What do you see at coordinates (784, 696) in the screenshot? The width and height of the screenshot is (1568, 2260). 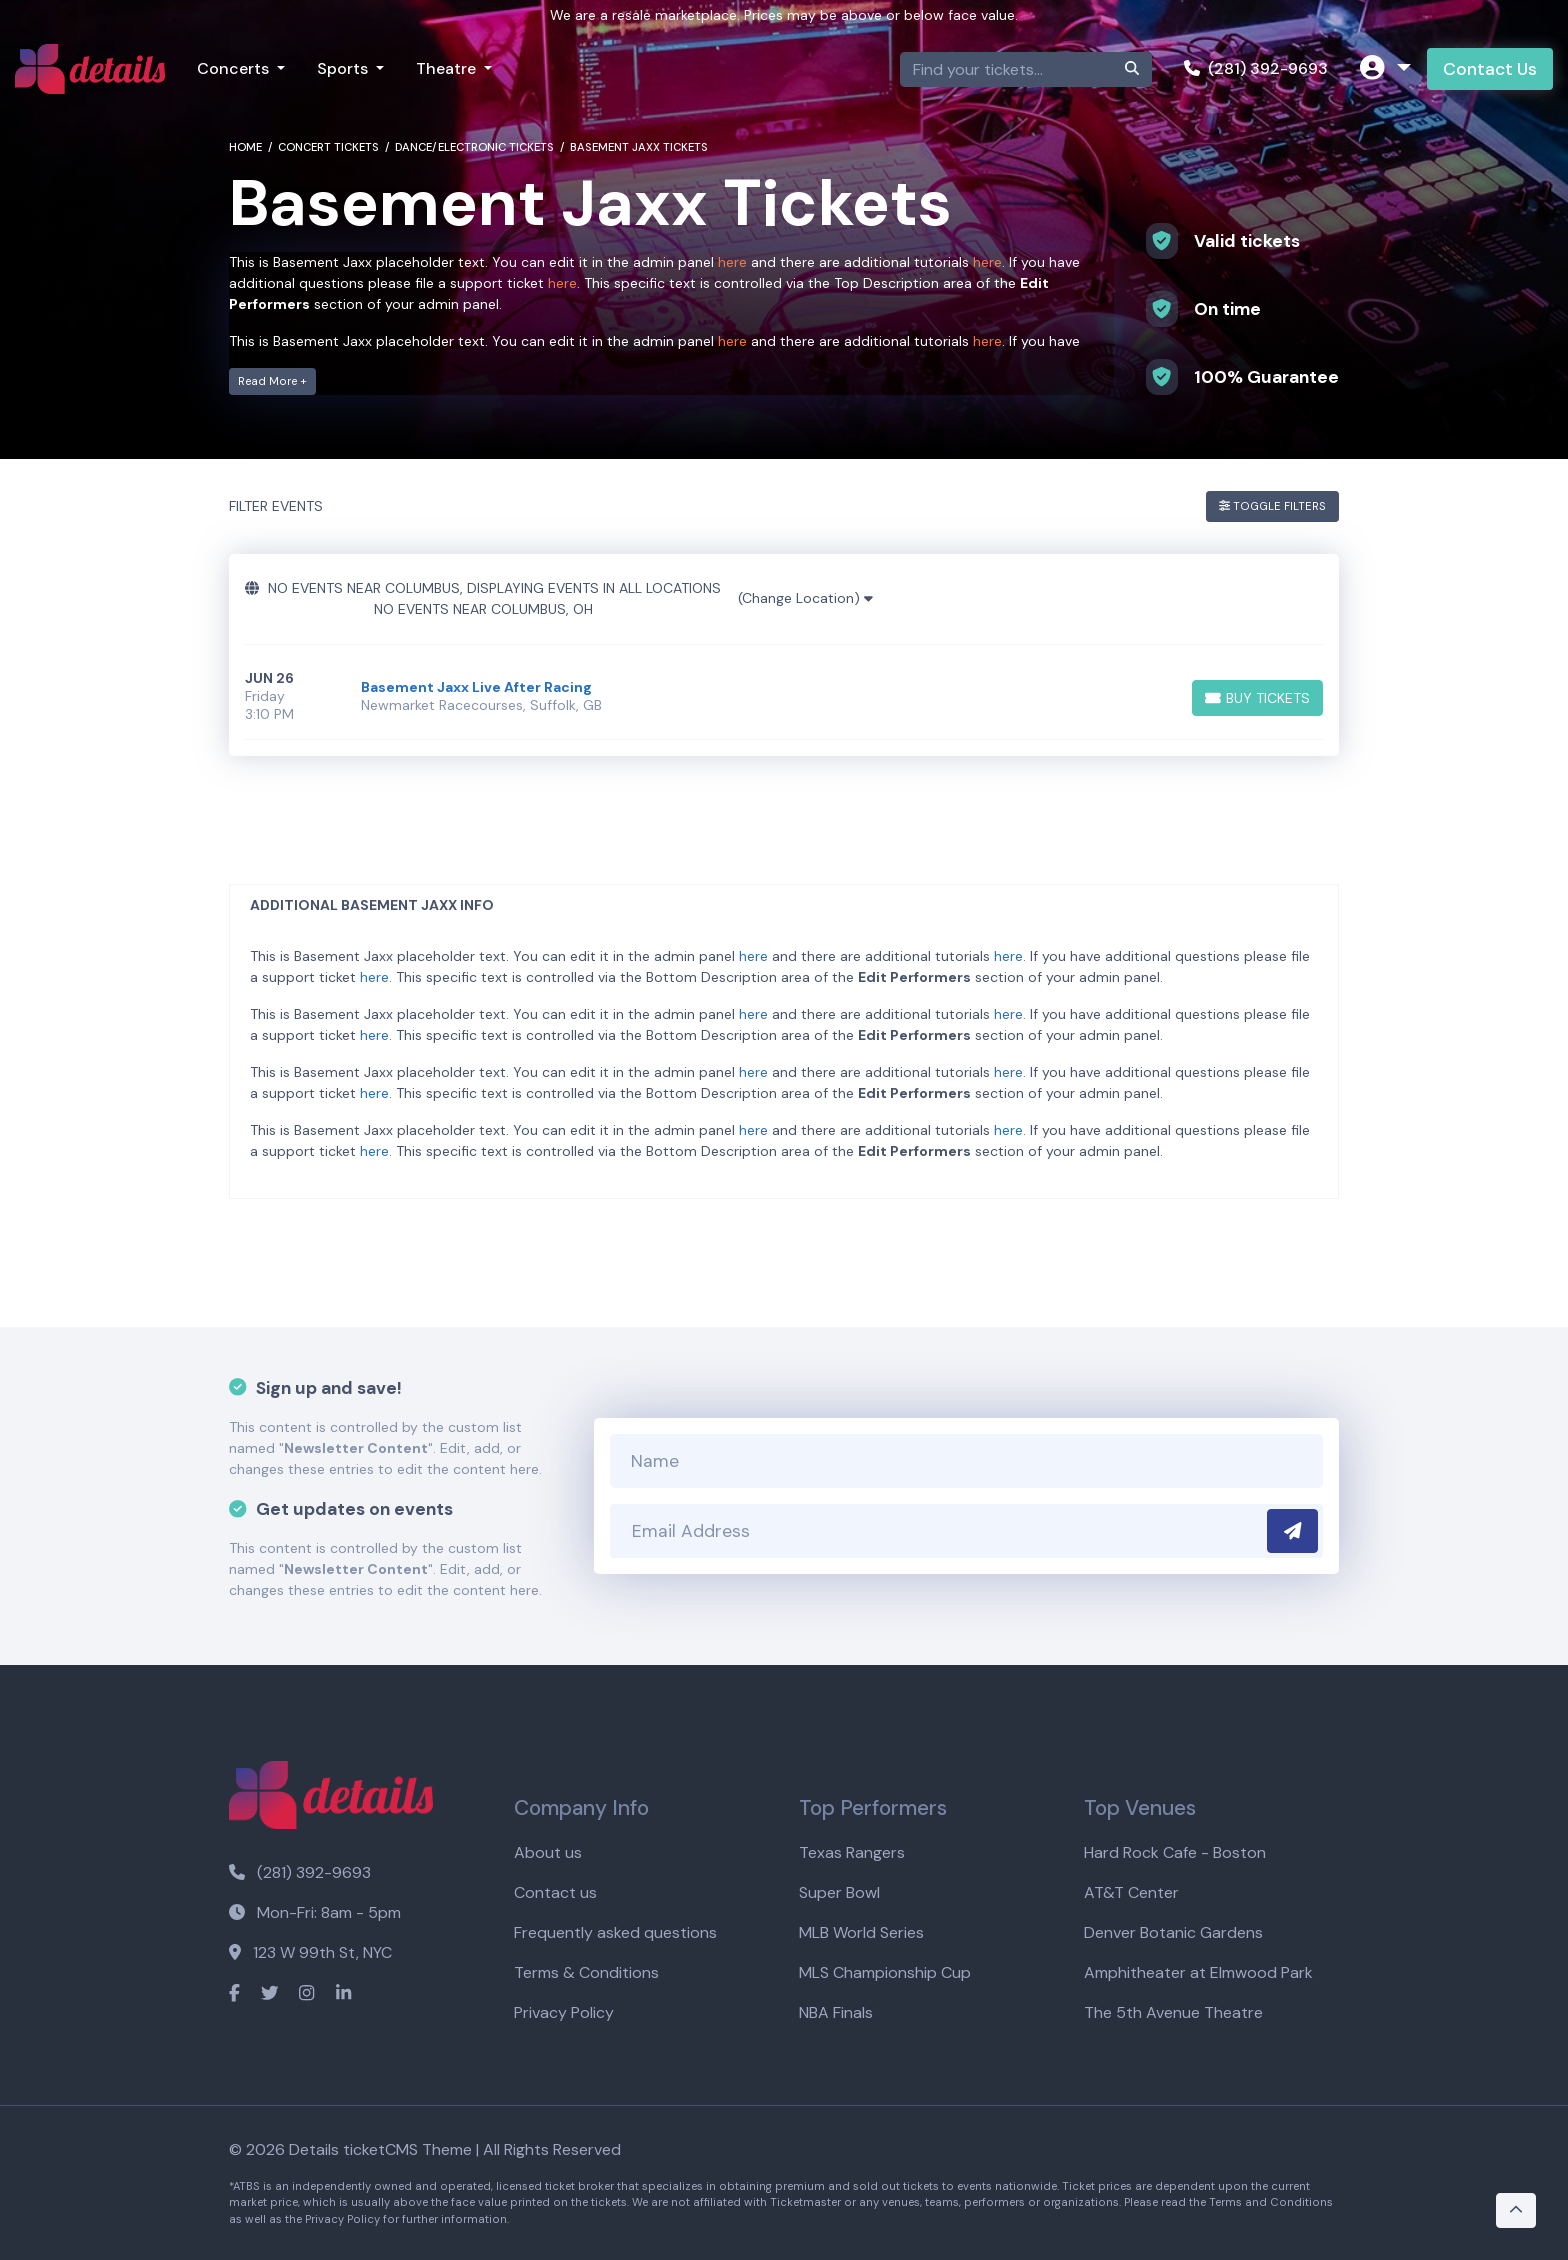 I see `[row]` at bounding box center [784, 696].